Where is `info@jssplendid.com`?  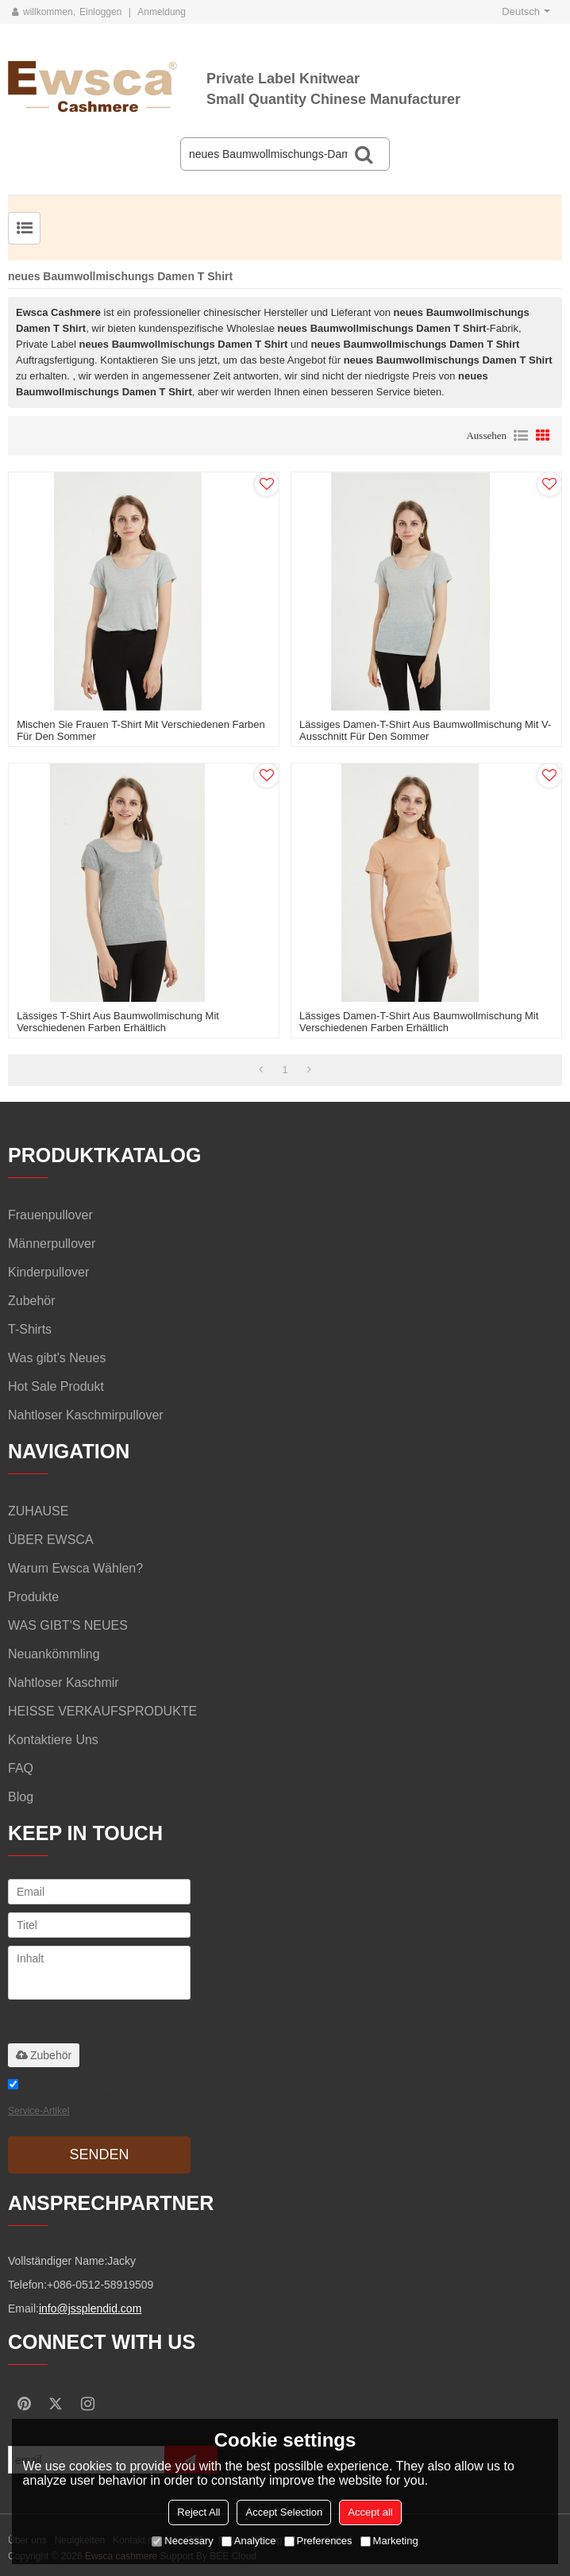
info@jssplendid.com is located at coordinates (90, 2308).